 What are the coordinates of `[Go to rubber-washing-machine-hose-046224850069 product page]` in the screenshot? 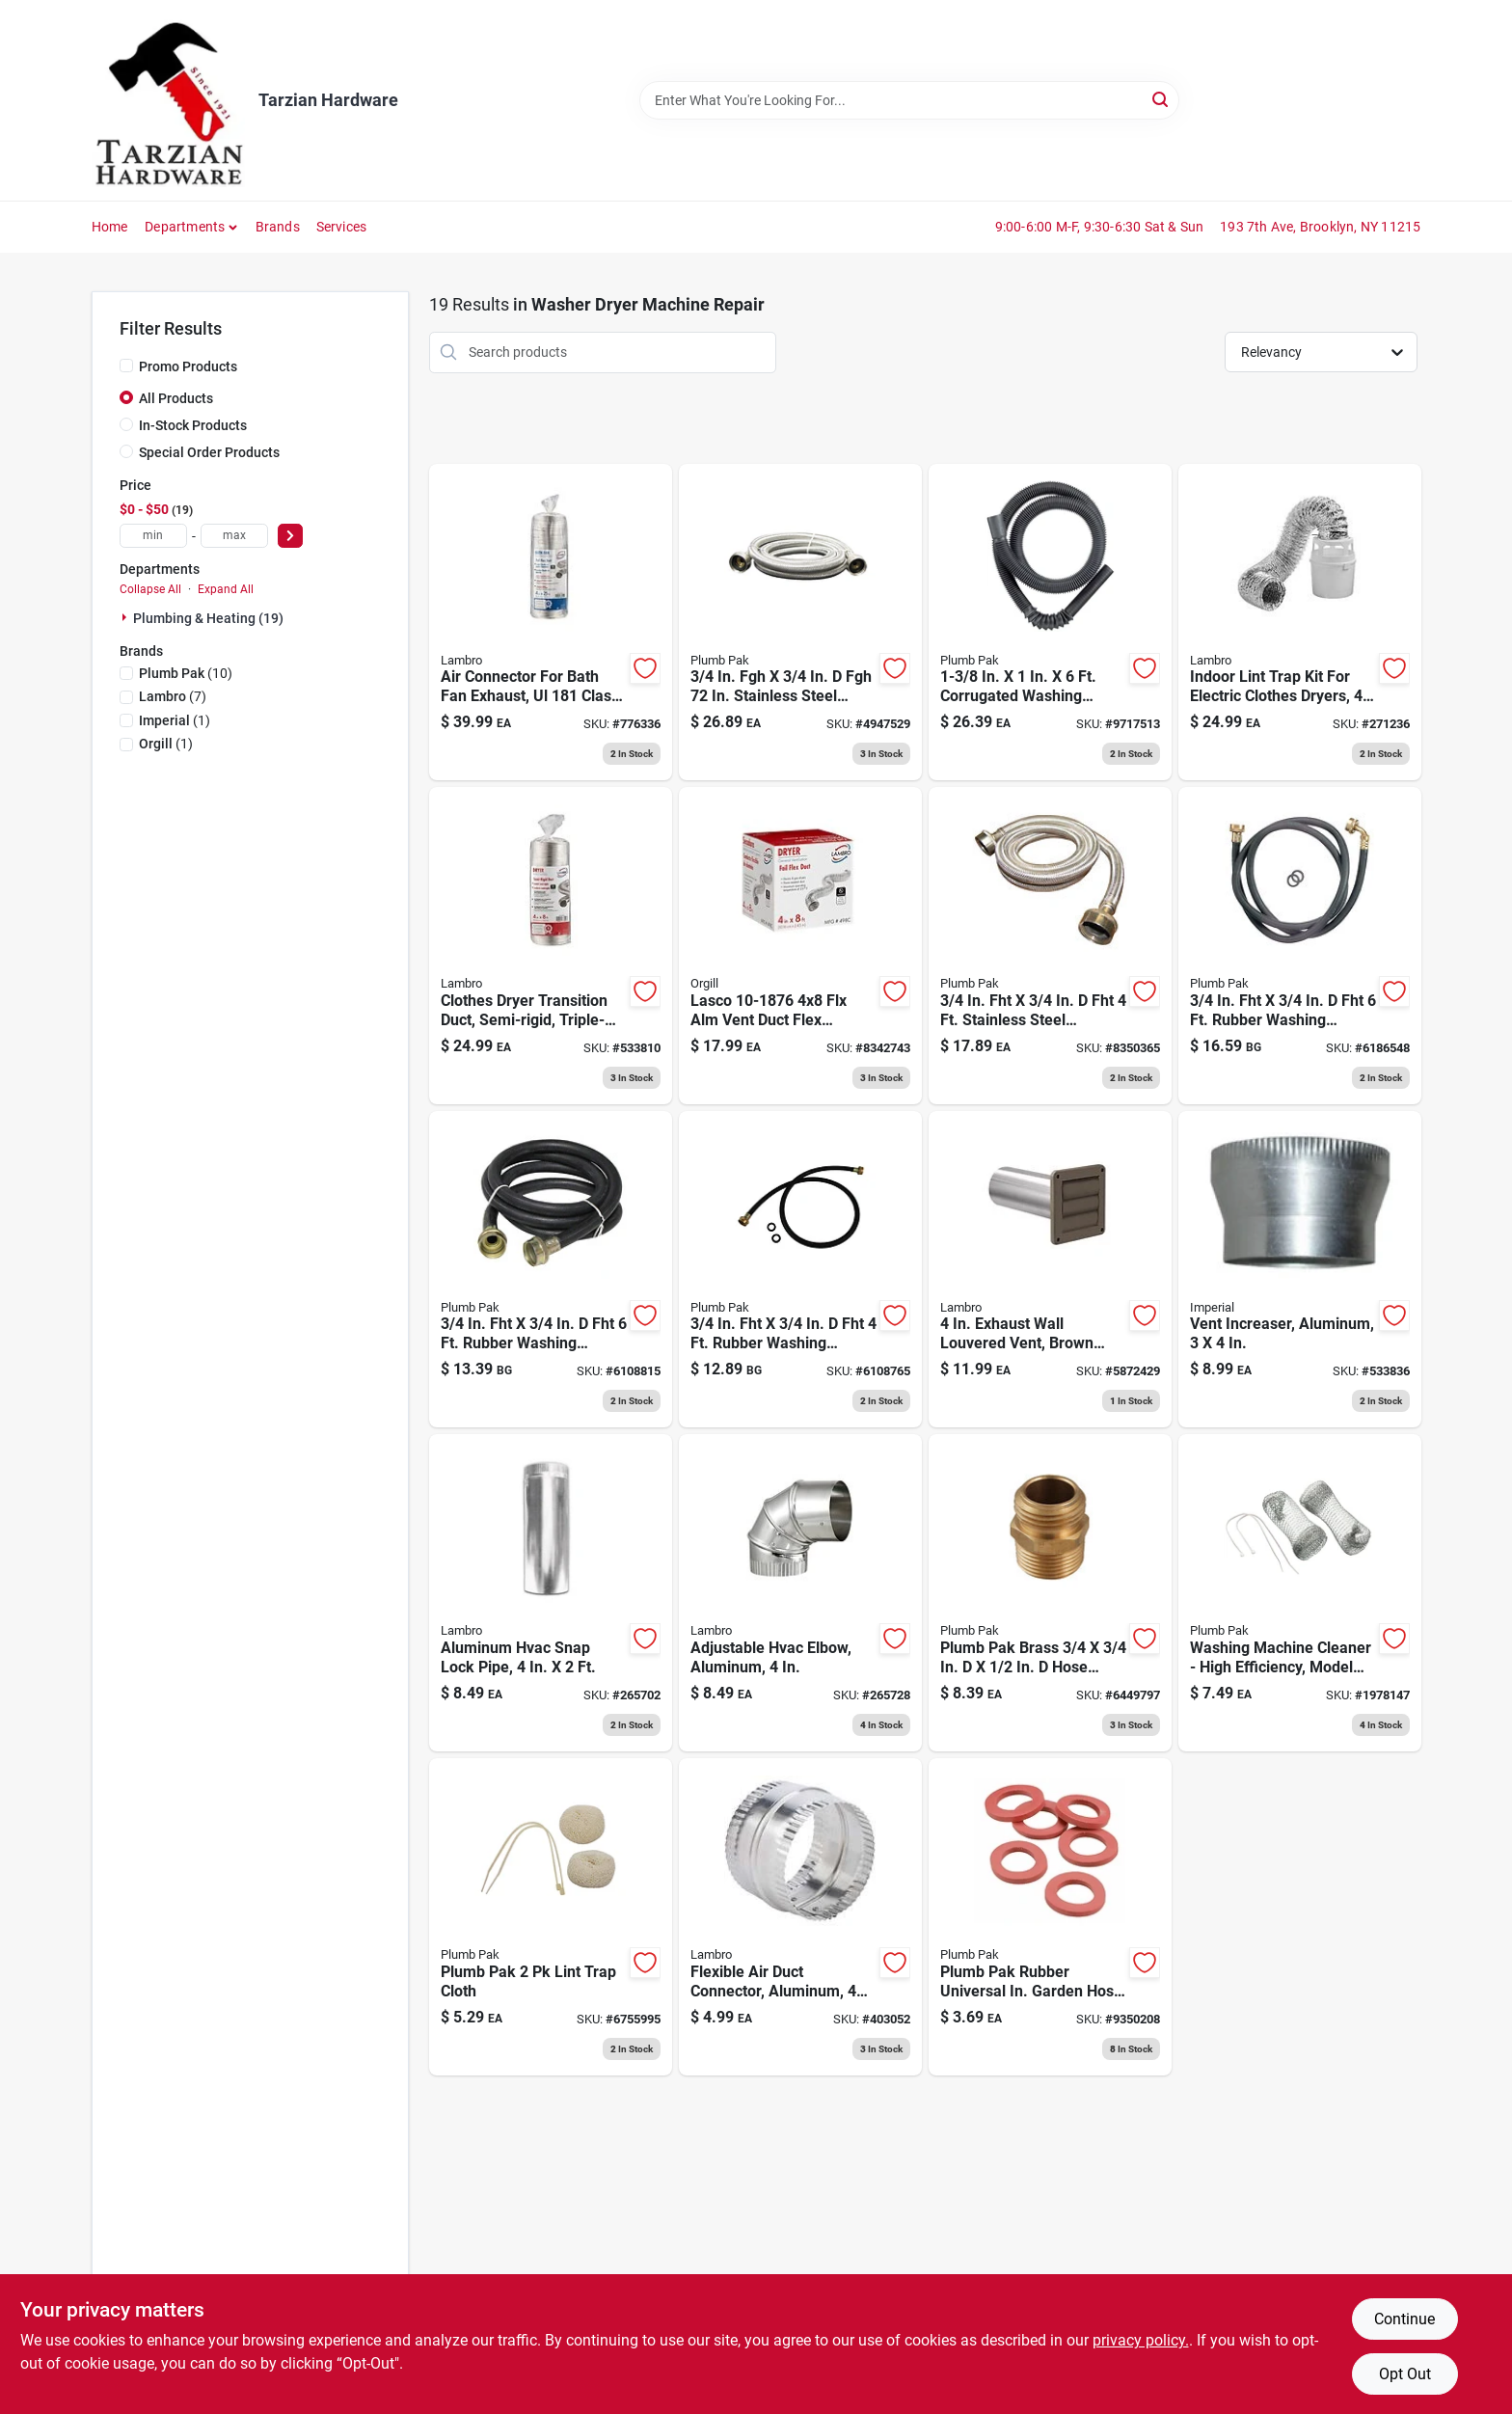 It's located at (1299, 945).